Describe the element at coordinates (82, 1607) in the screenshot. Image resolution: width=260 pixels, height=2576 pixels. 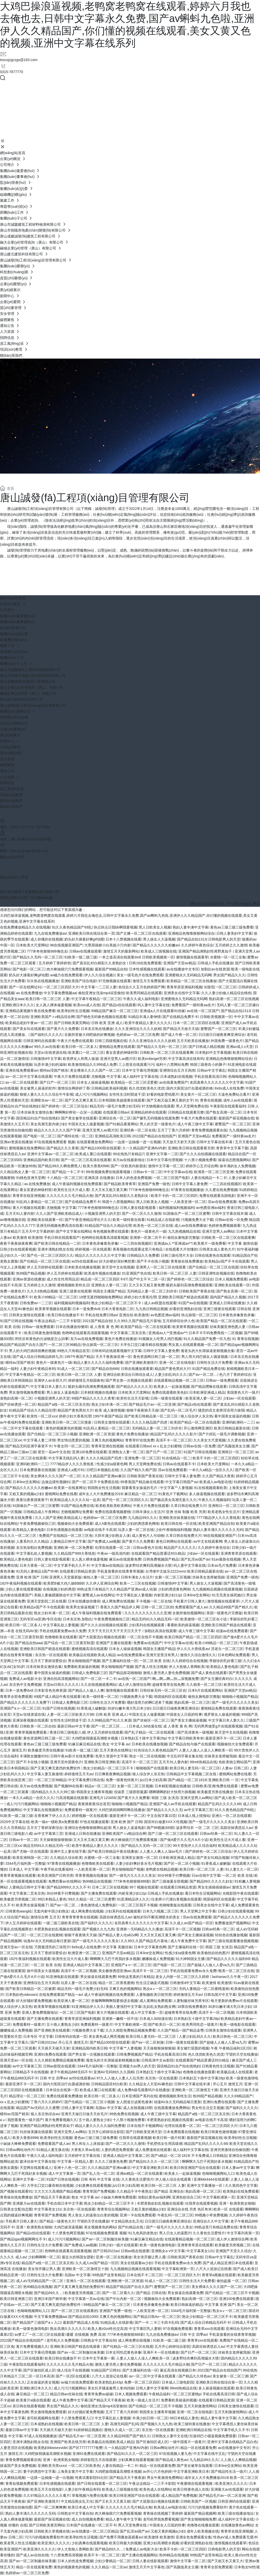
I see `欧美男女操逼视频了` at that location.